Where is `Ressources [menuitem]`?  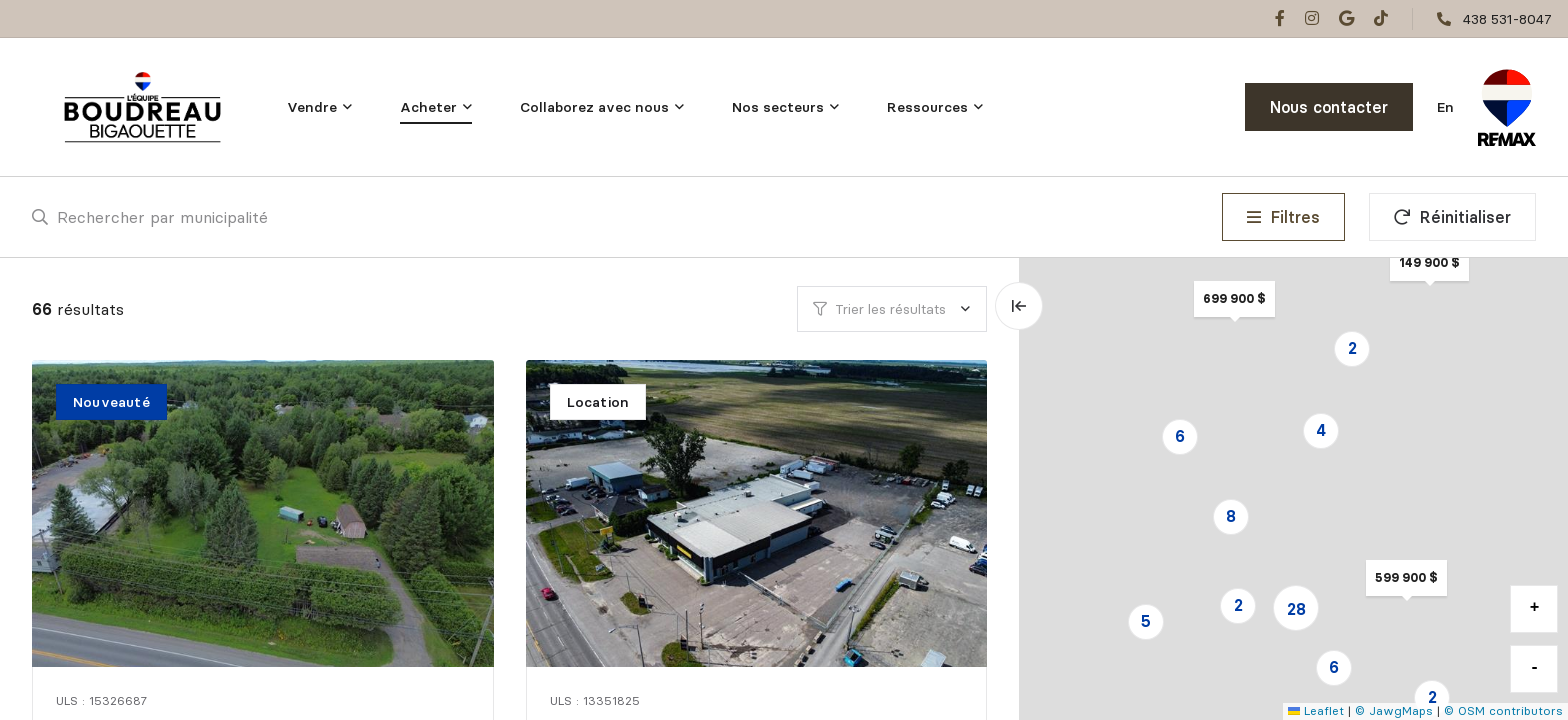 Ressources [menuitem] is located at coordinates (927, 107).